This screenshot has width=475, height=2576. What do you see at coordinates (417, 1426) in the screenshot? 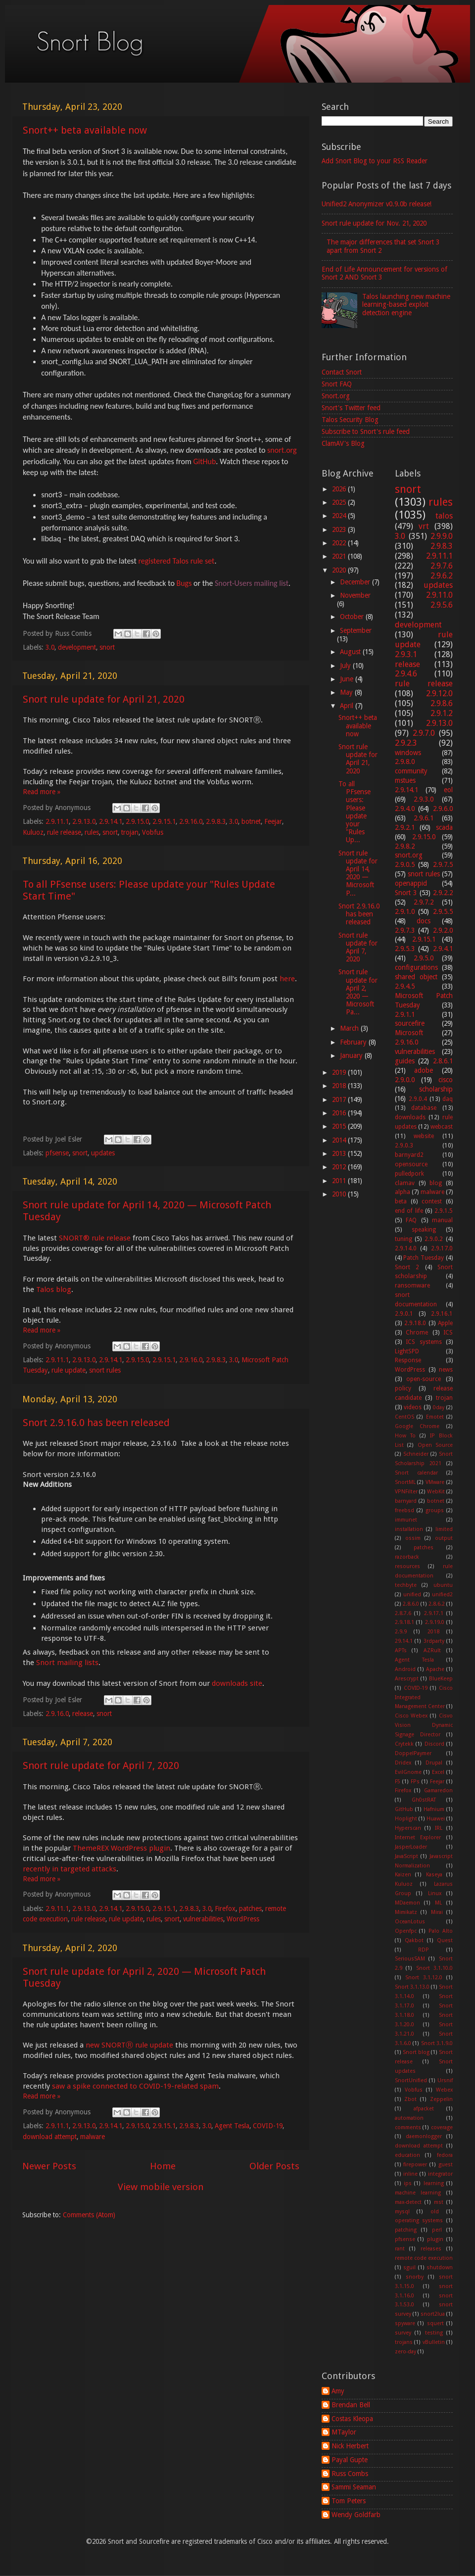
I see `Google Chrome` at bounding box center [417, 1426].